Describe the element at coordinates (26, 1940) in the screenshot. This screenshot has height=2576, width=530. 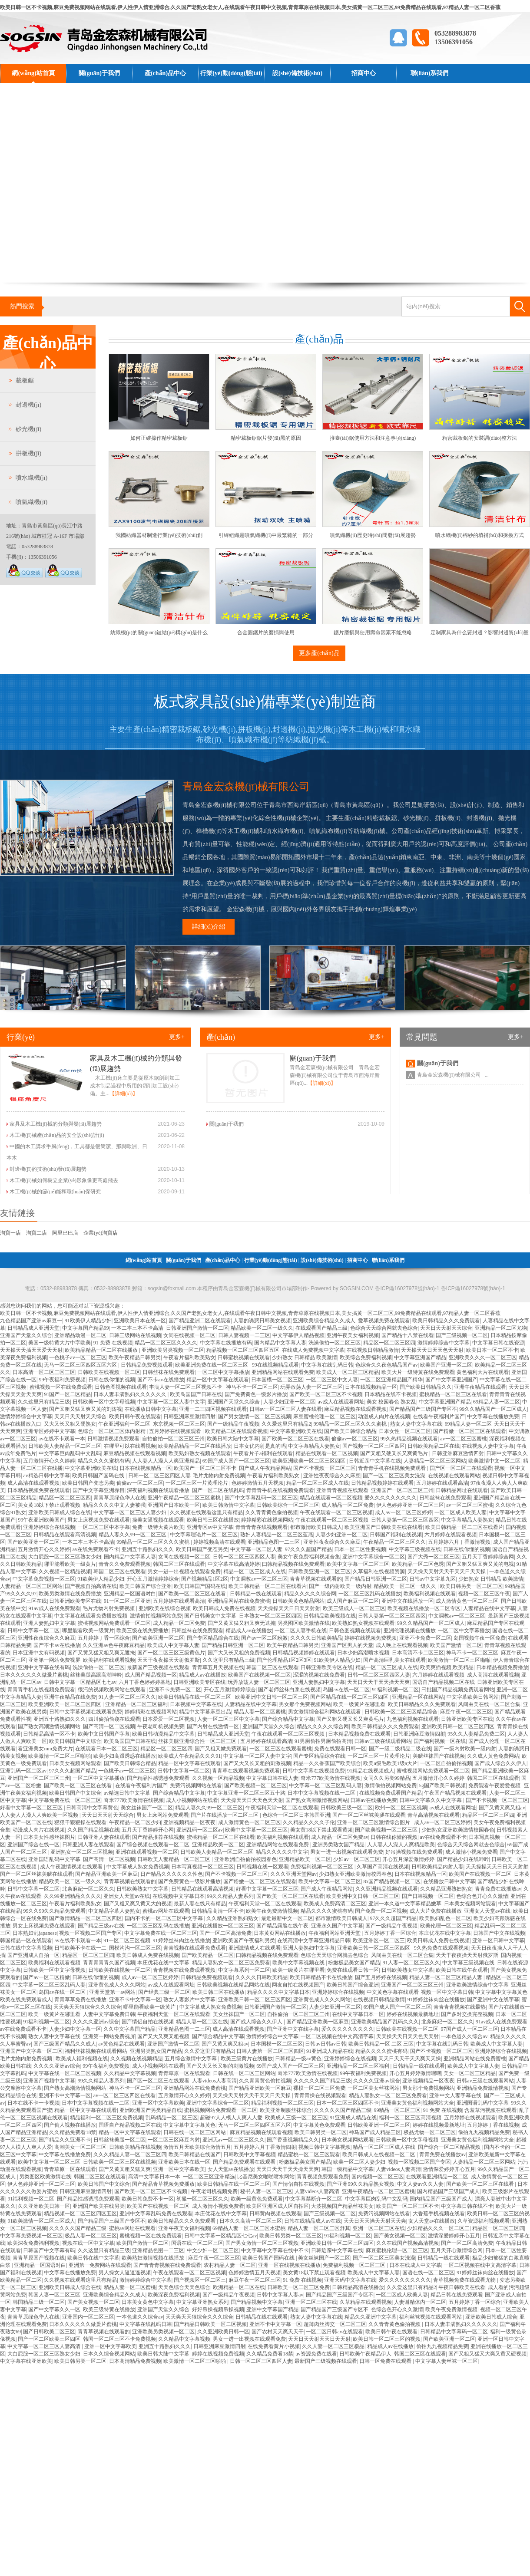
I see `韩国精品一区在线观看` at that location.